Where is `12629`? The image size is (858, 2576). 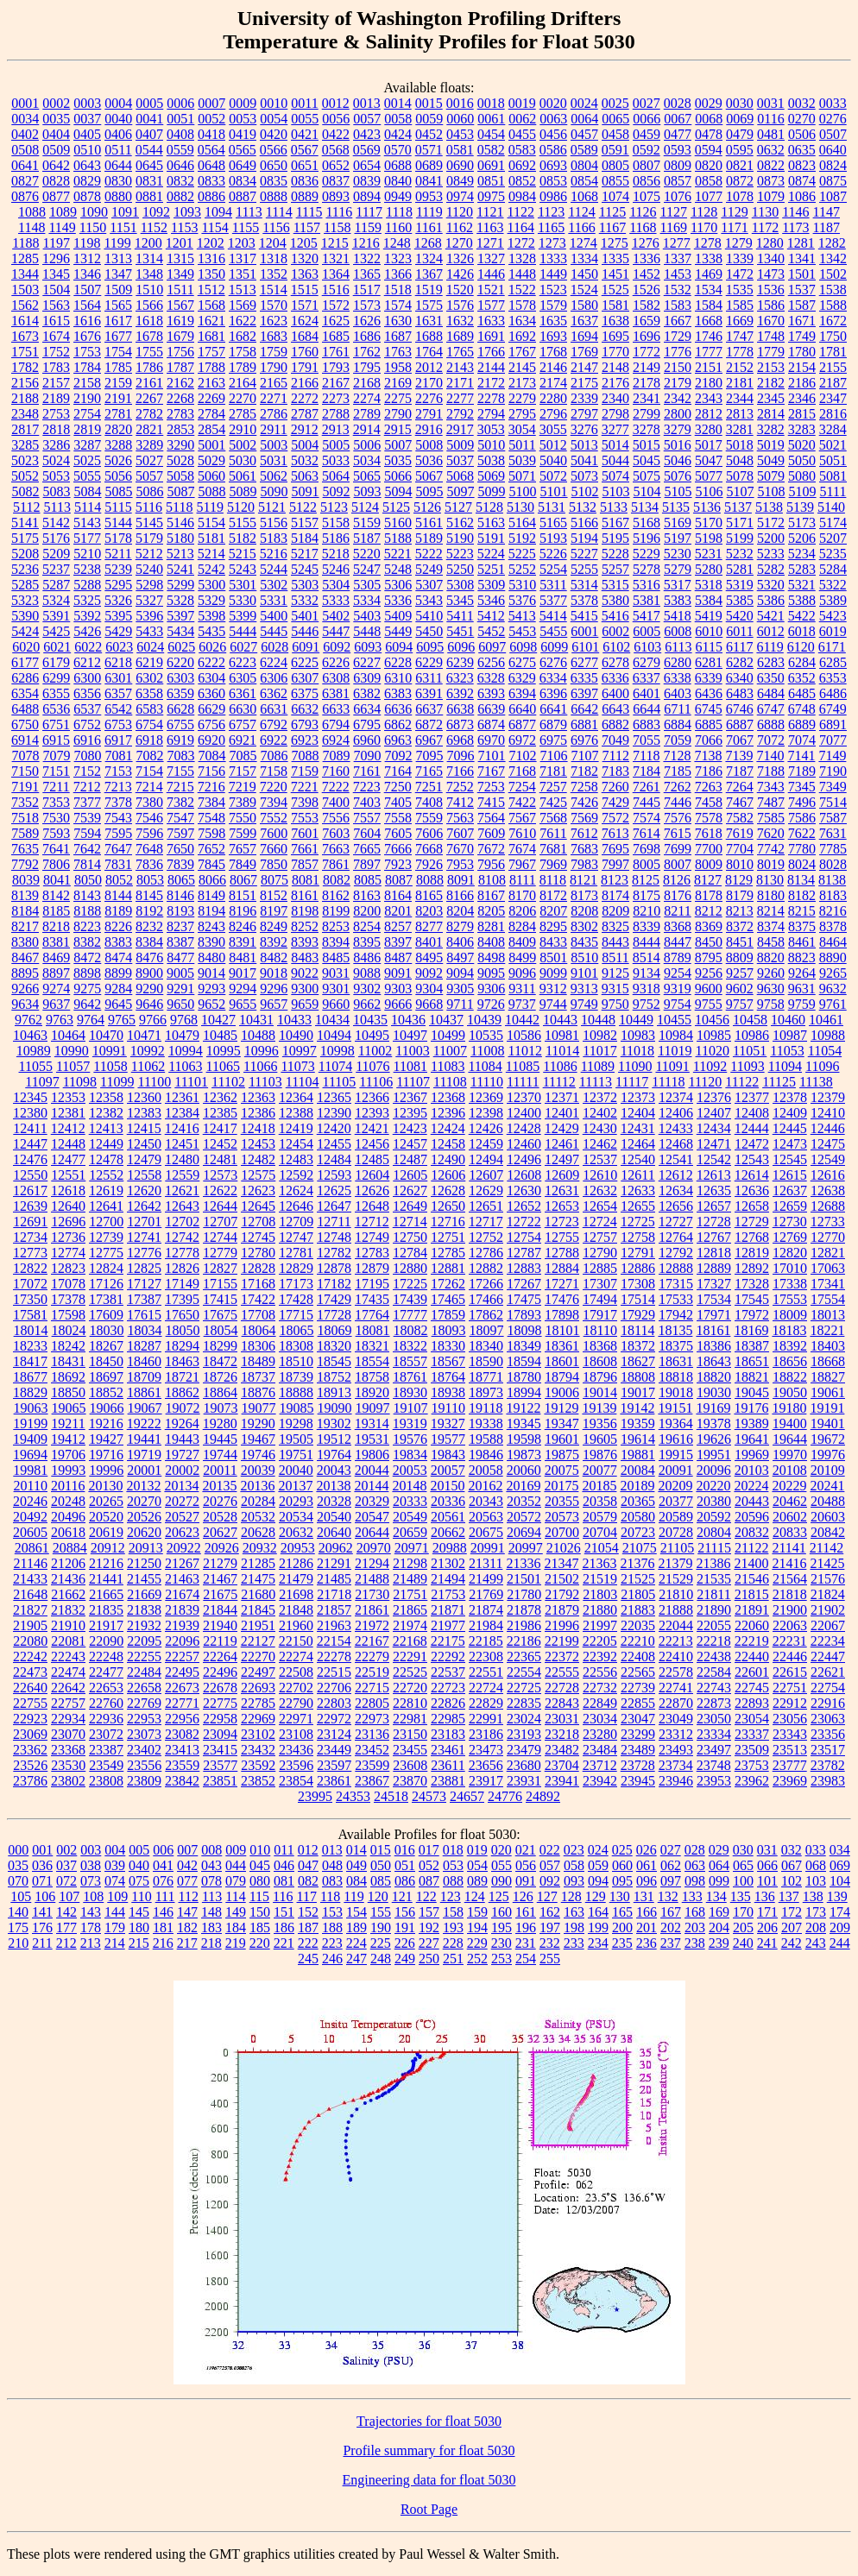
12629 is located at coordinates (486, 1190).